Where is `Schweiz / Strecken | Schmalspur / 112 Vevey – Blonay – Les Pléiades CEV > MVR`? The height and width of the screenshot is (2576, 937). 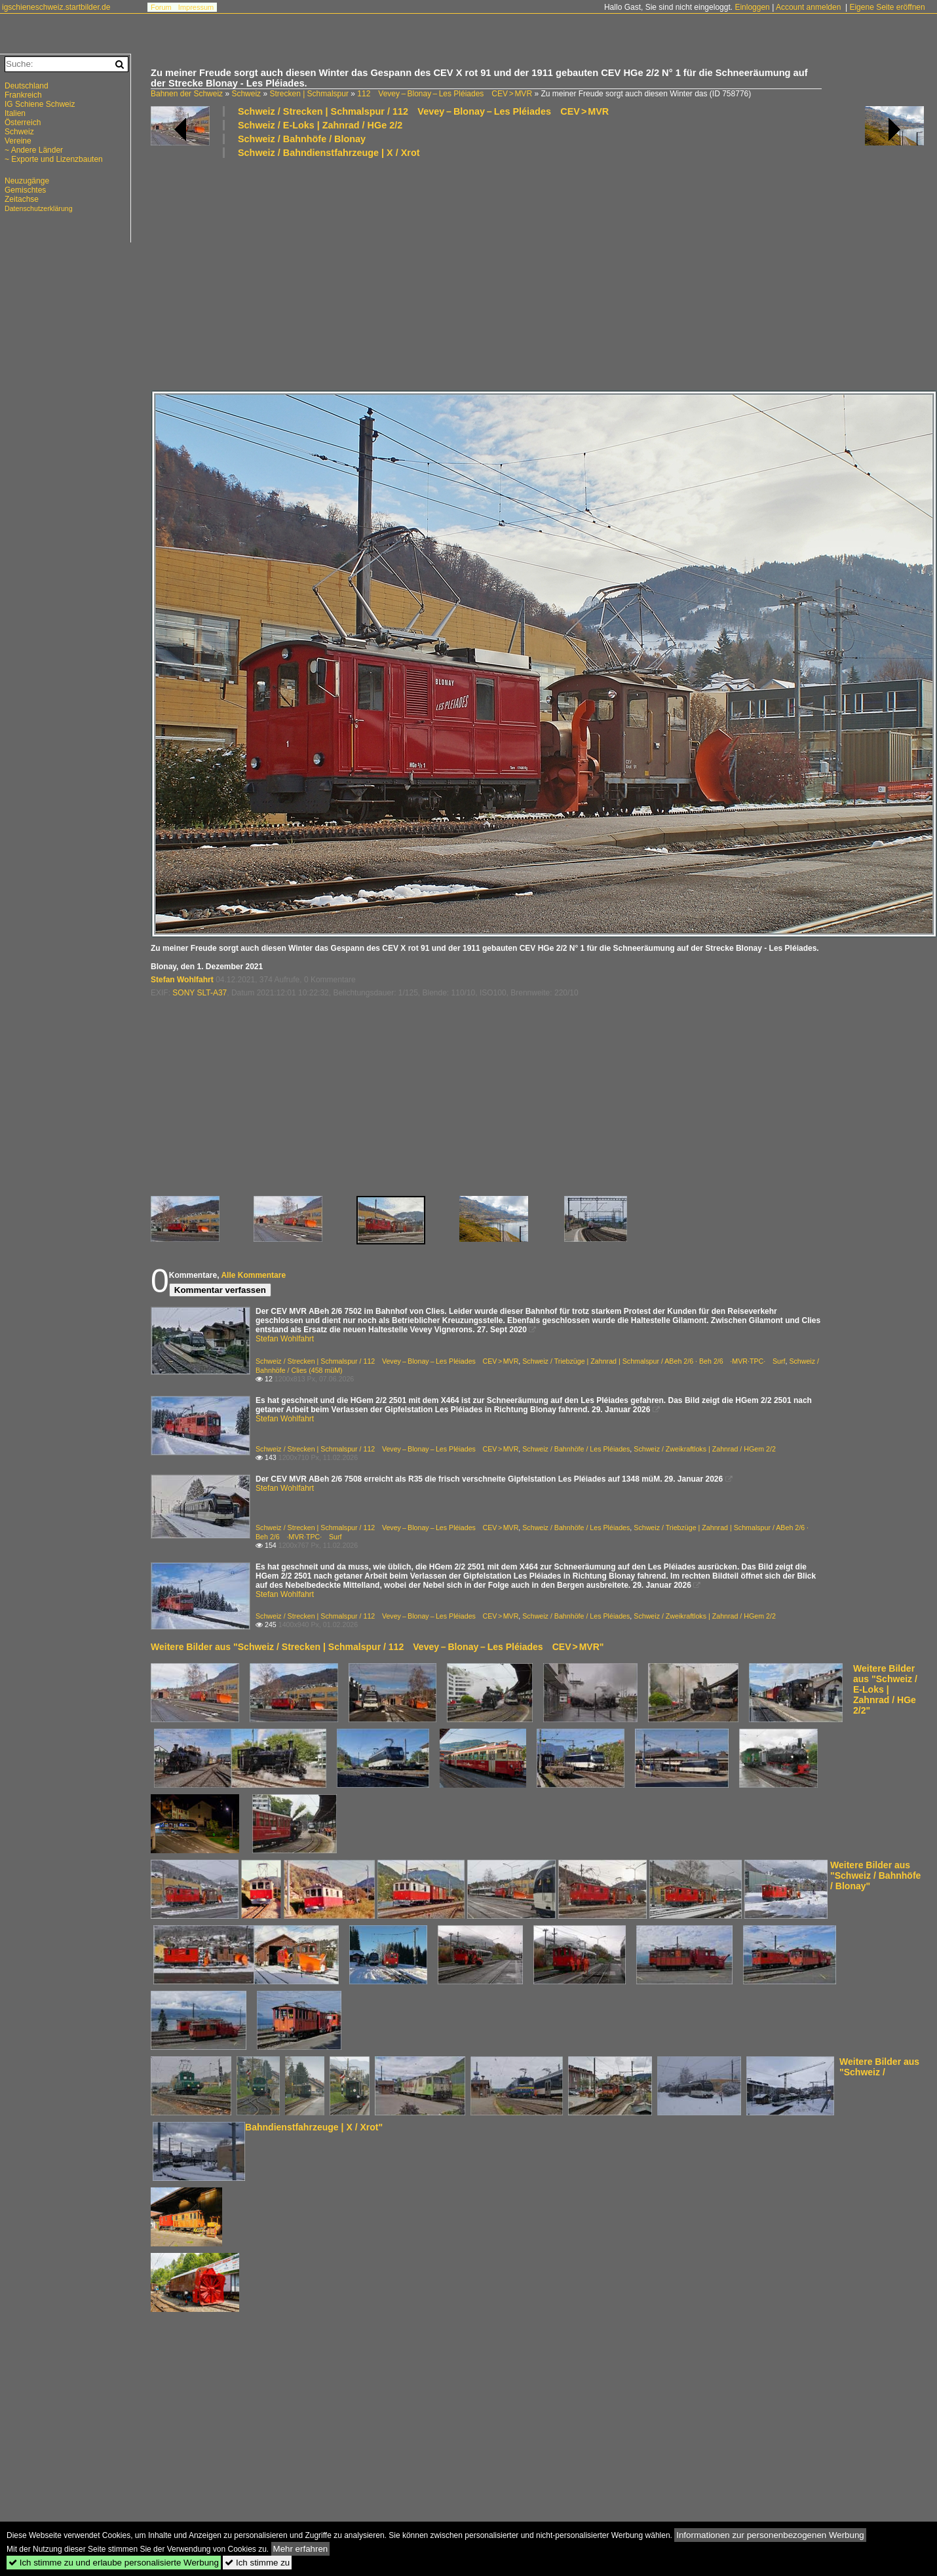 Schweiz / Strecken | Schmalspur / 112 Vevey – Blonay – Les Pléiades CEV > MVR is located at coordinates (423, 111).